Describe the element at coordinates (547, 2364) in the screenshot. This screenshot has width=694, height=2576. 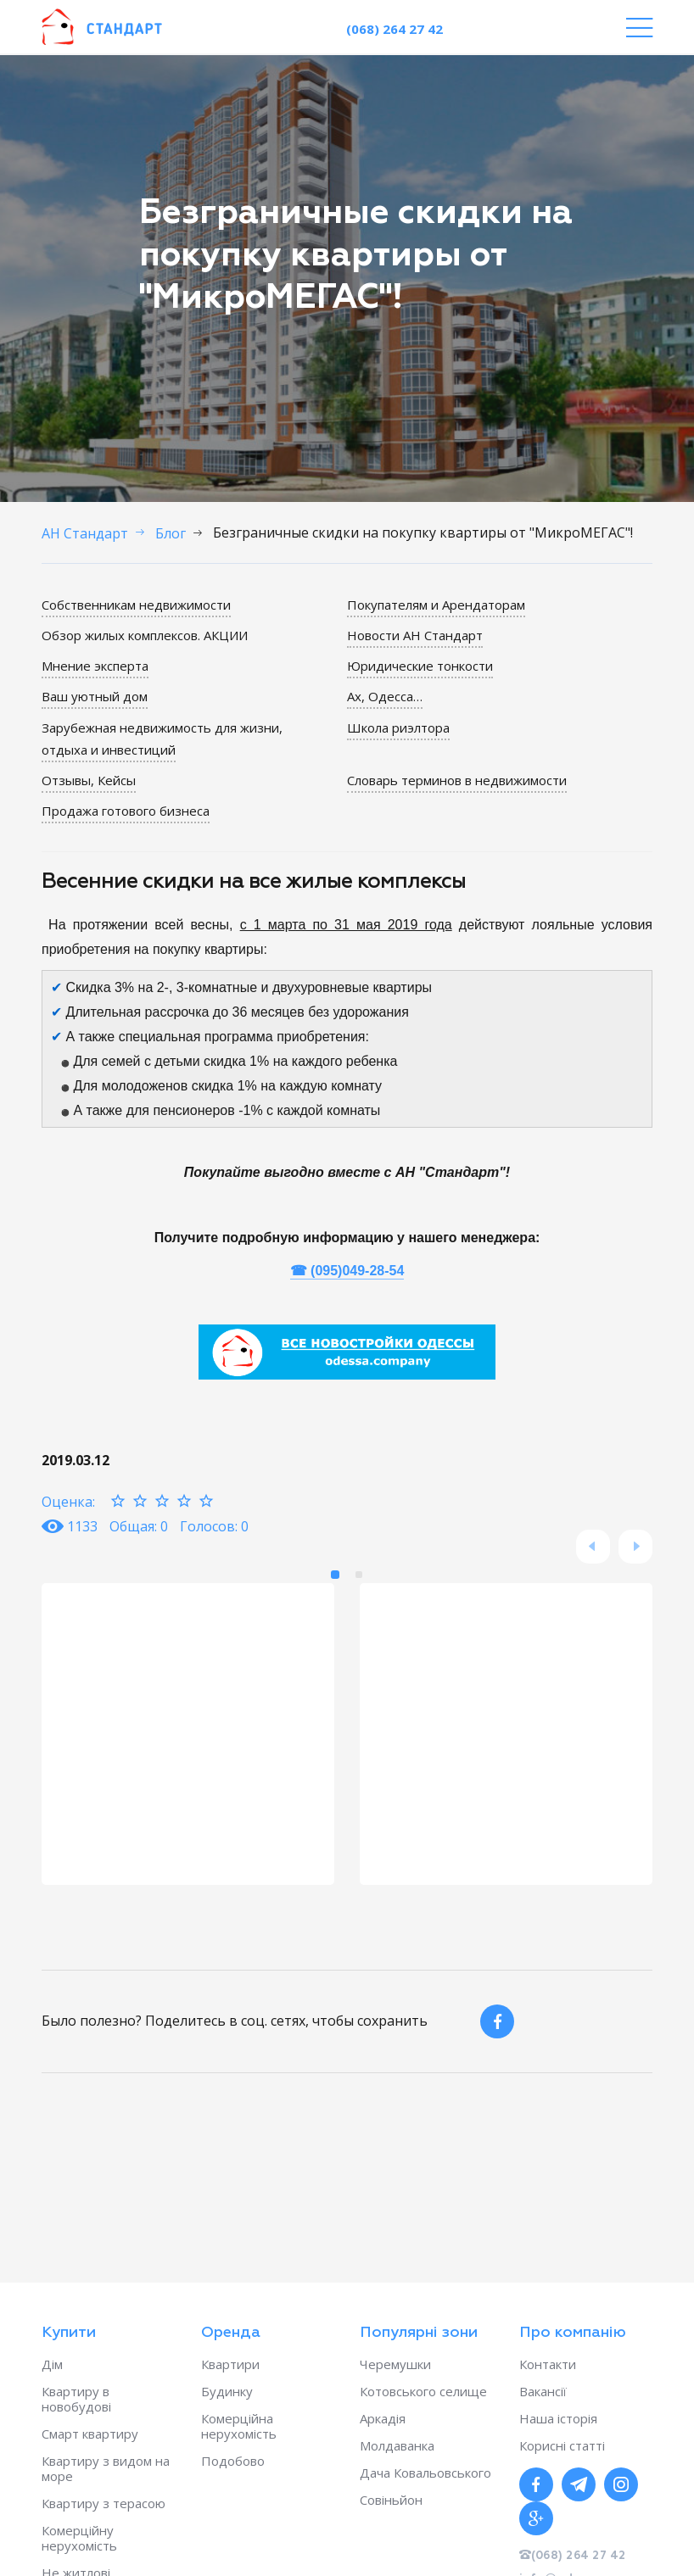
I see `Контакти` at that location.